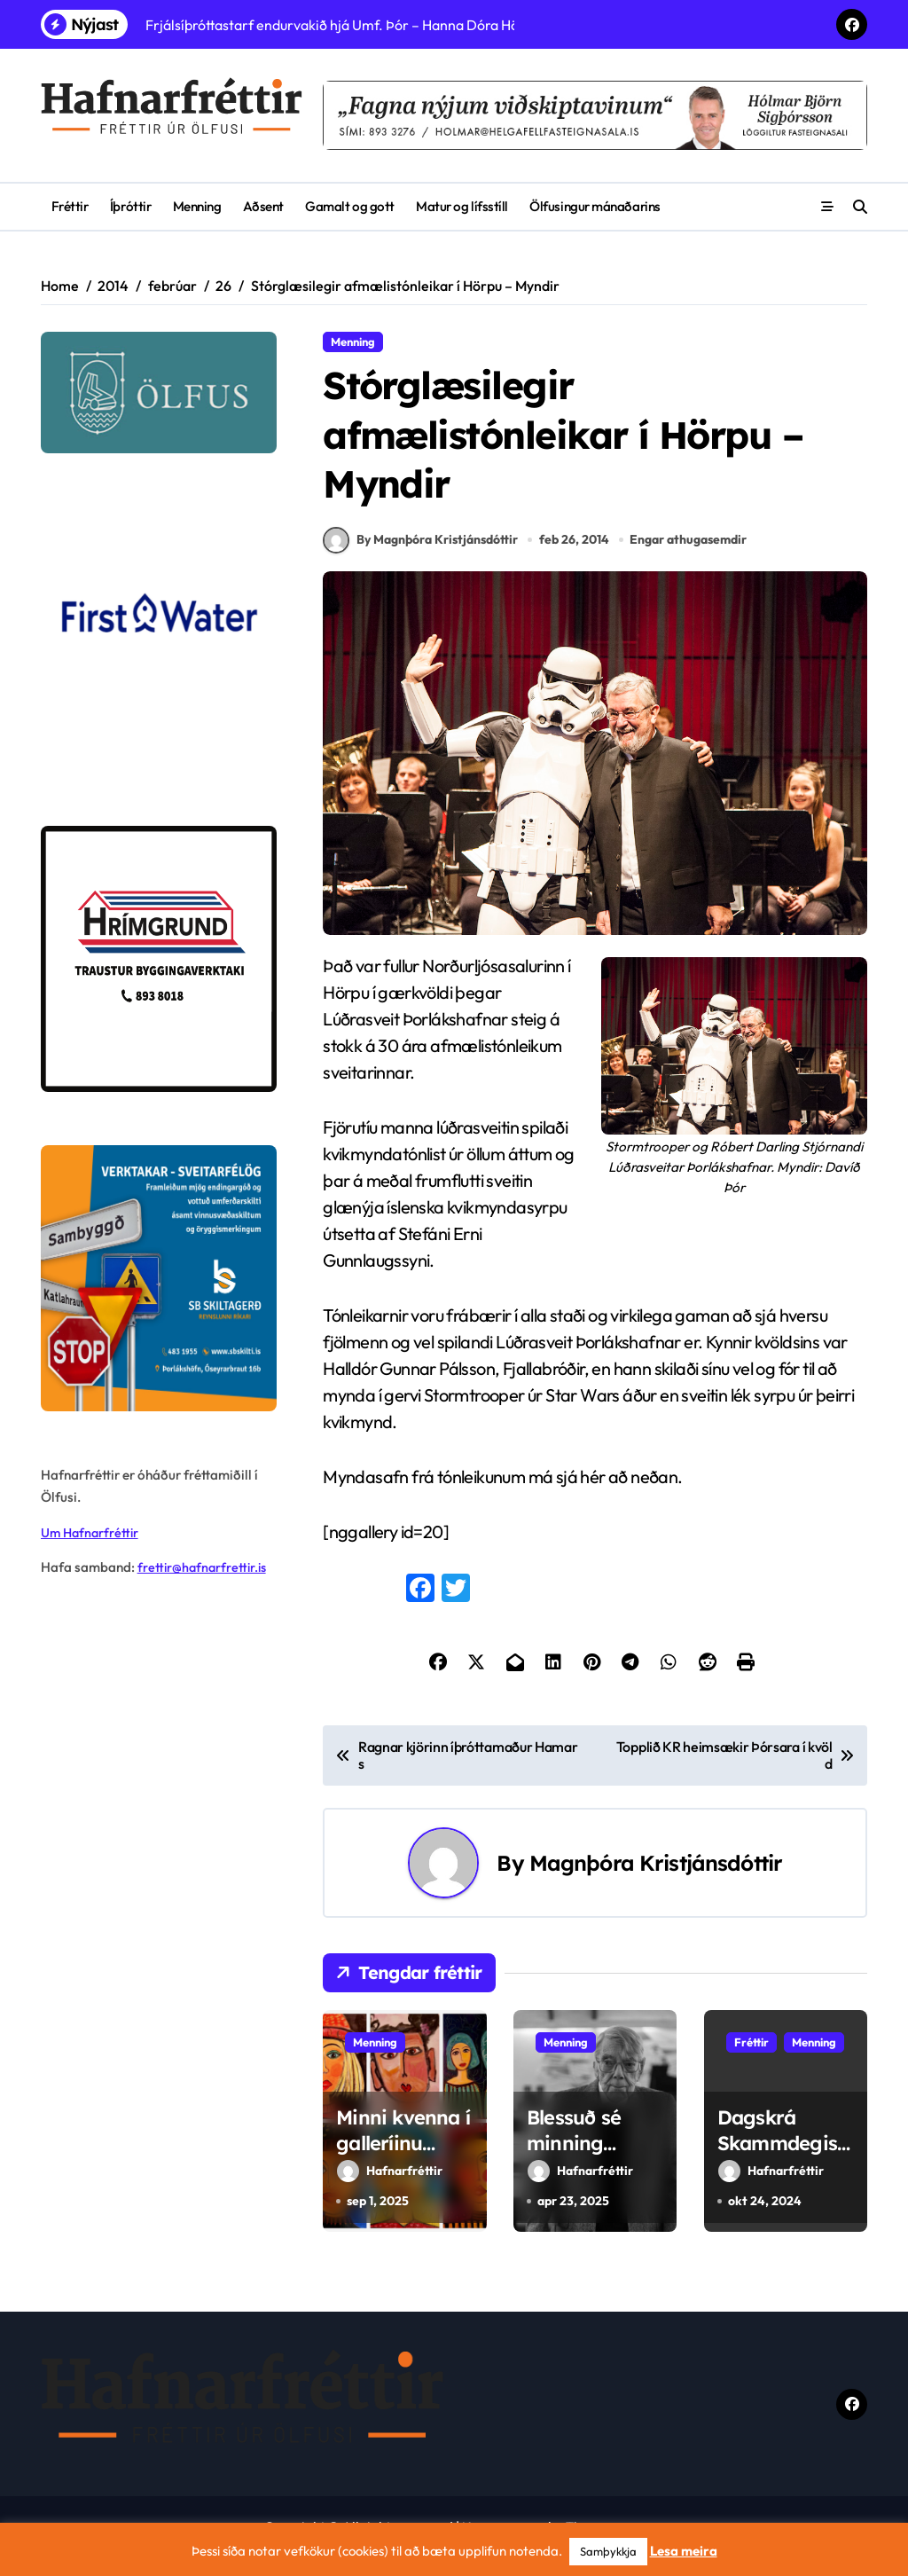  What do you see at coordinates (92, 1532) in the screenshot?
I see `Um Hafnarfréttir` at bounding box center [92, 1532].